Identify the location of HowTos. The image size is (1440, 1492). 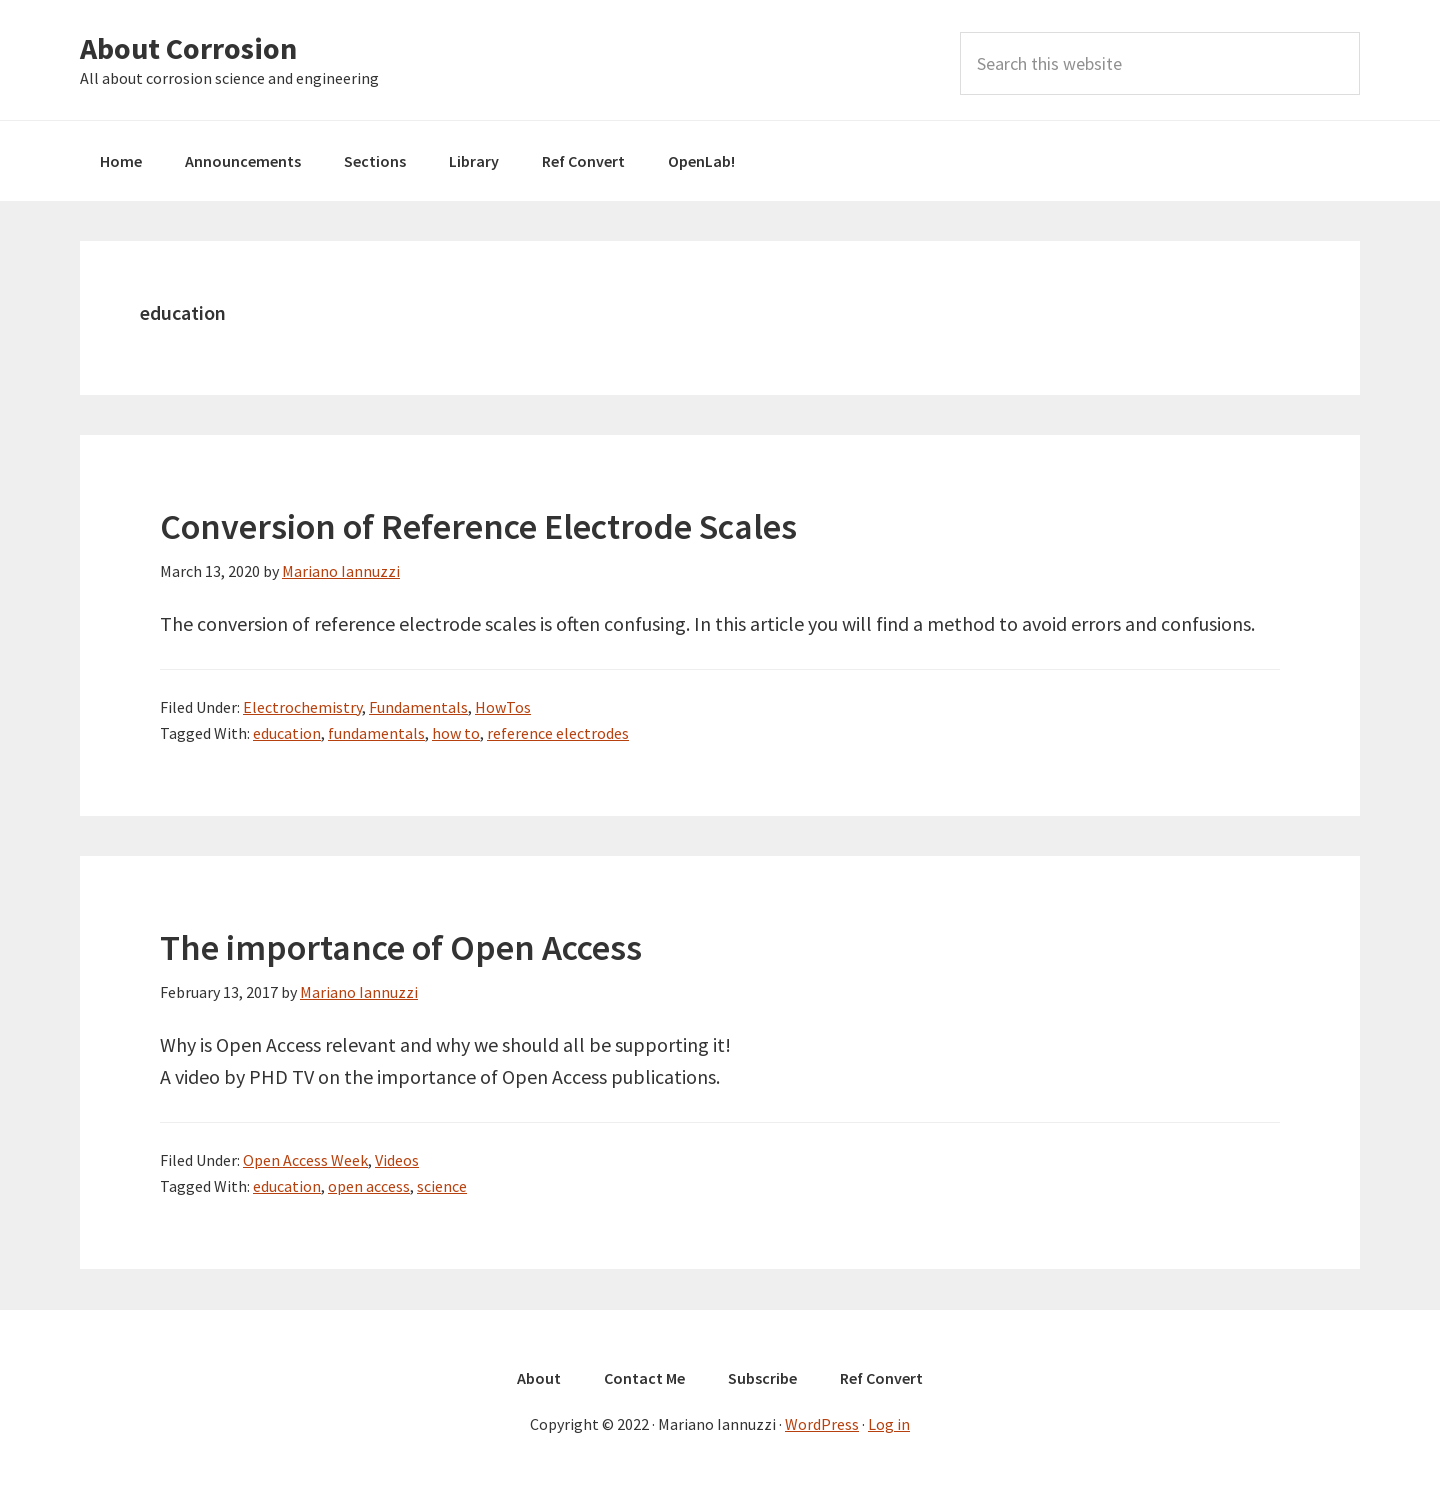
(503, 707).